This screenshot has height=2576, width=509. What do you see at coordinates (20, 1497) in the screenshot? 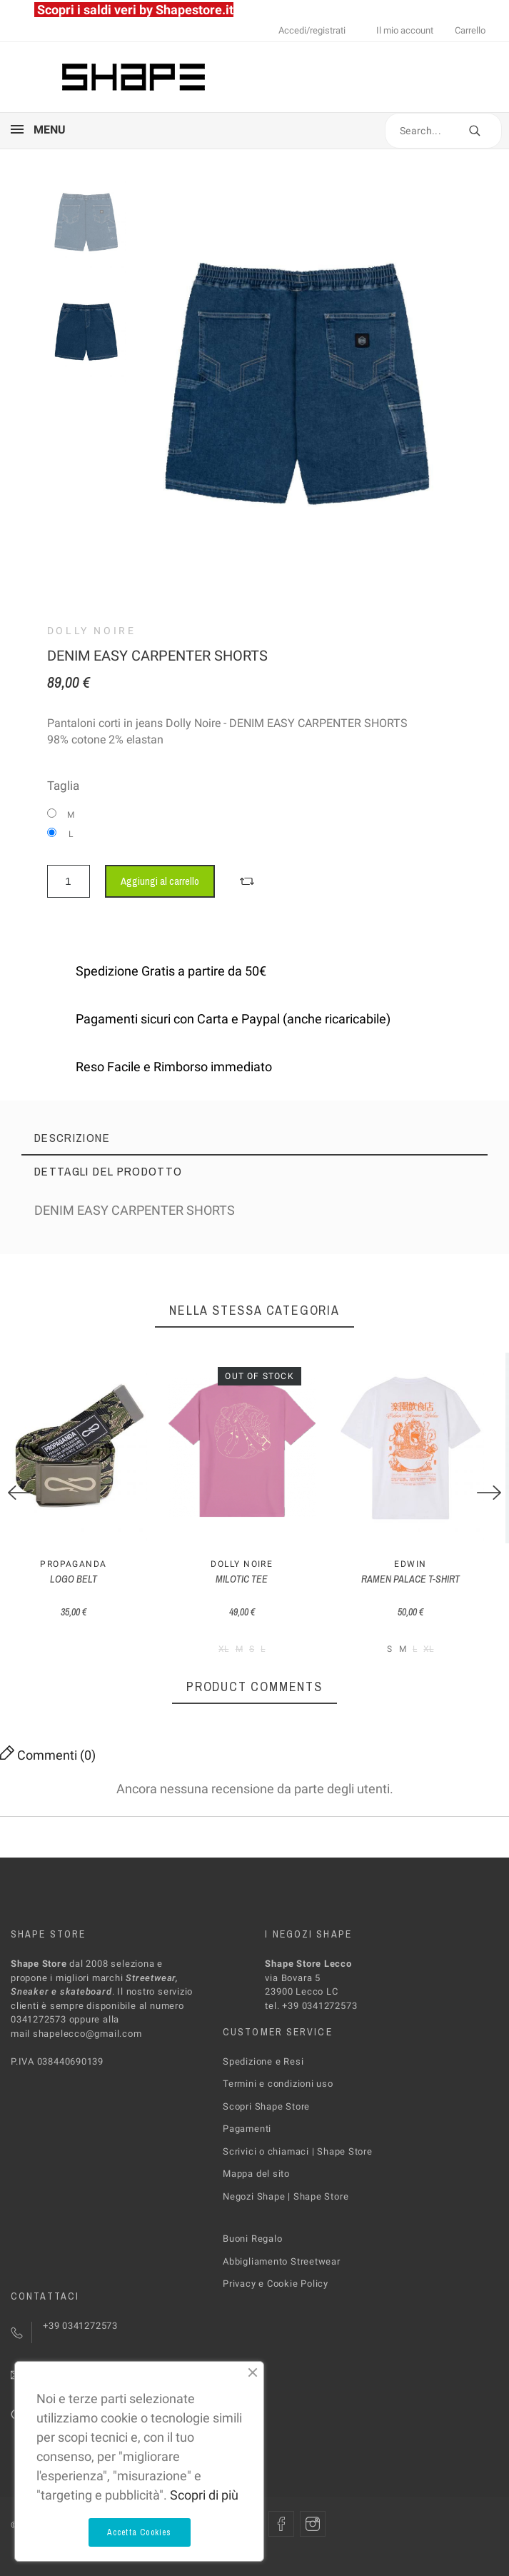
I see `[Previous]` at bounding box center [20, 1497].